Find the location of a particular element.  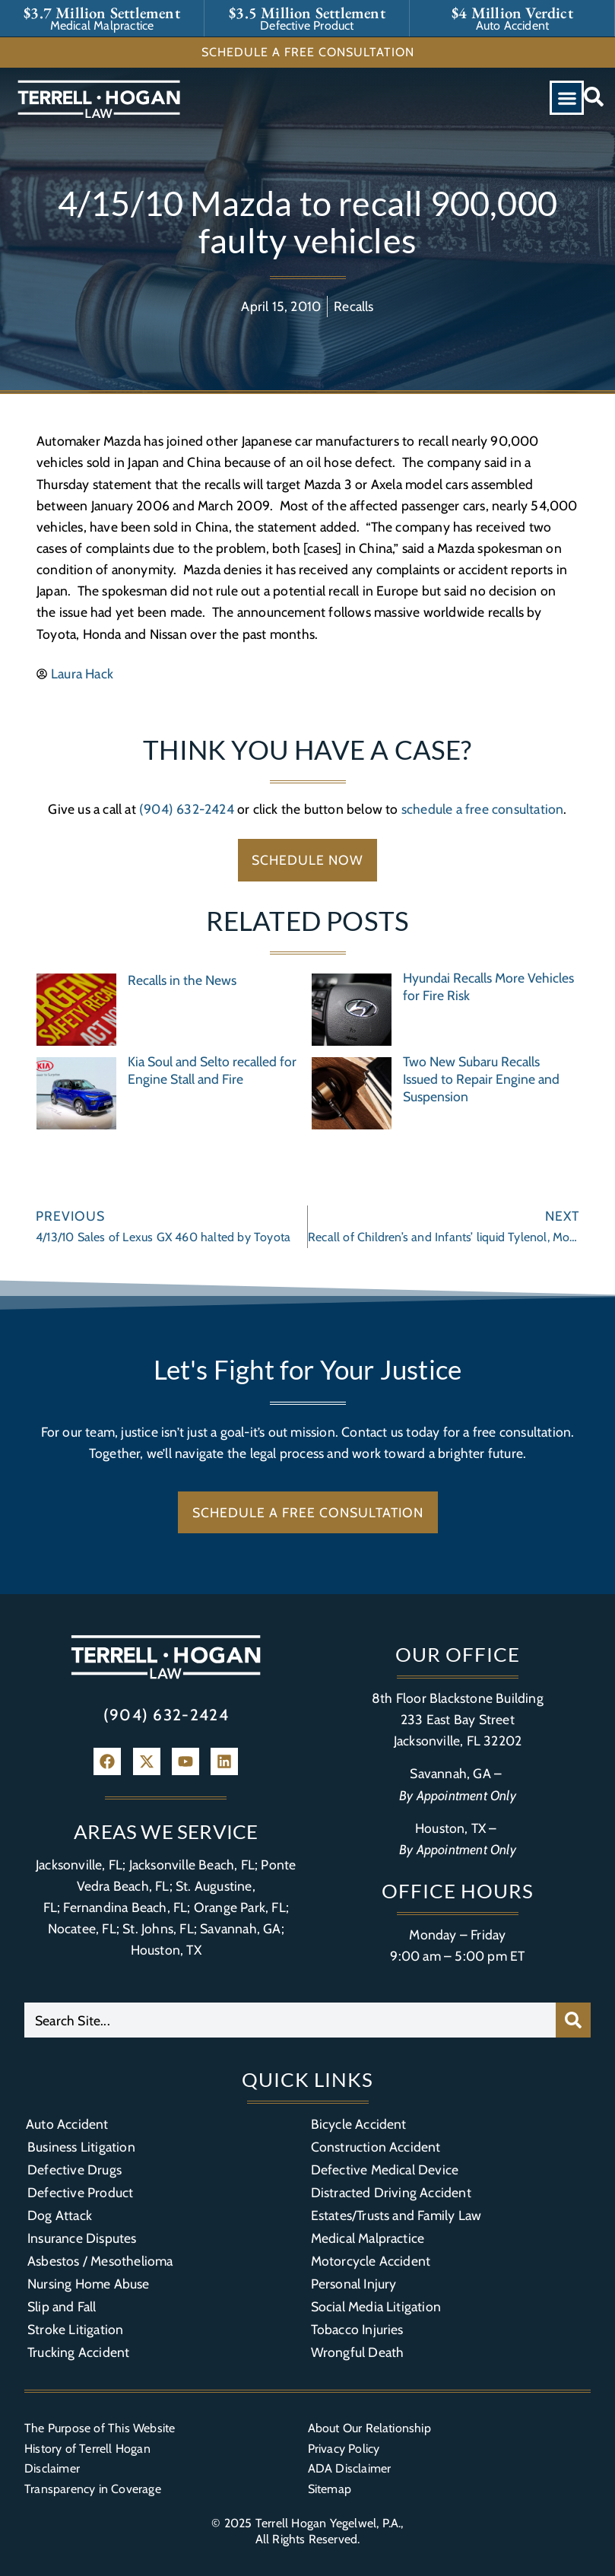

Defective Product is located at coordinates (80, 2192).